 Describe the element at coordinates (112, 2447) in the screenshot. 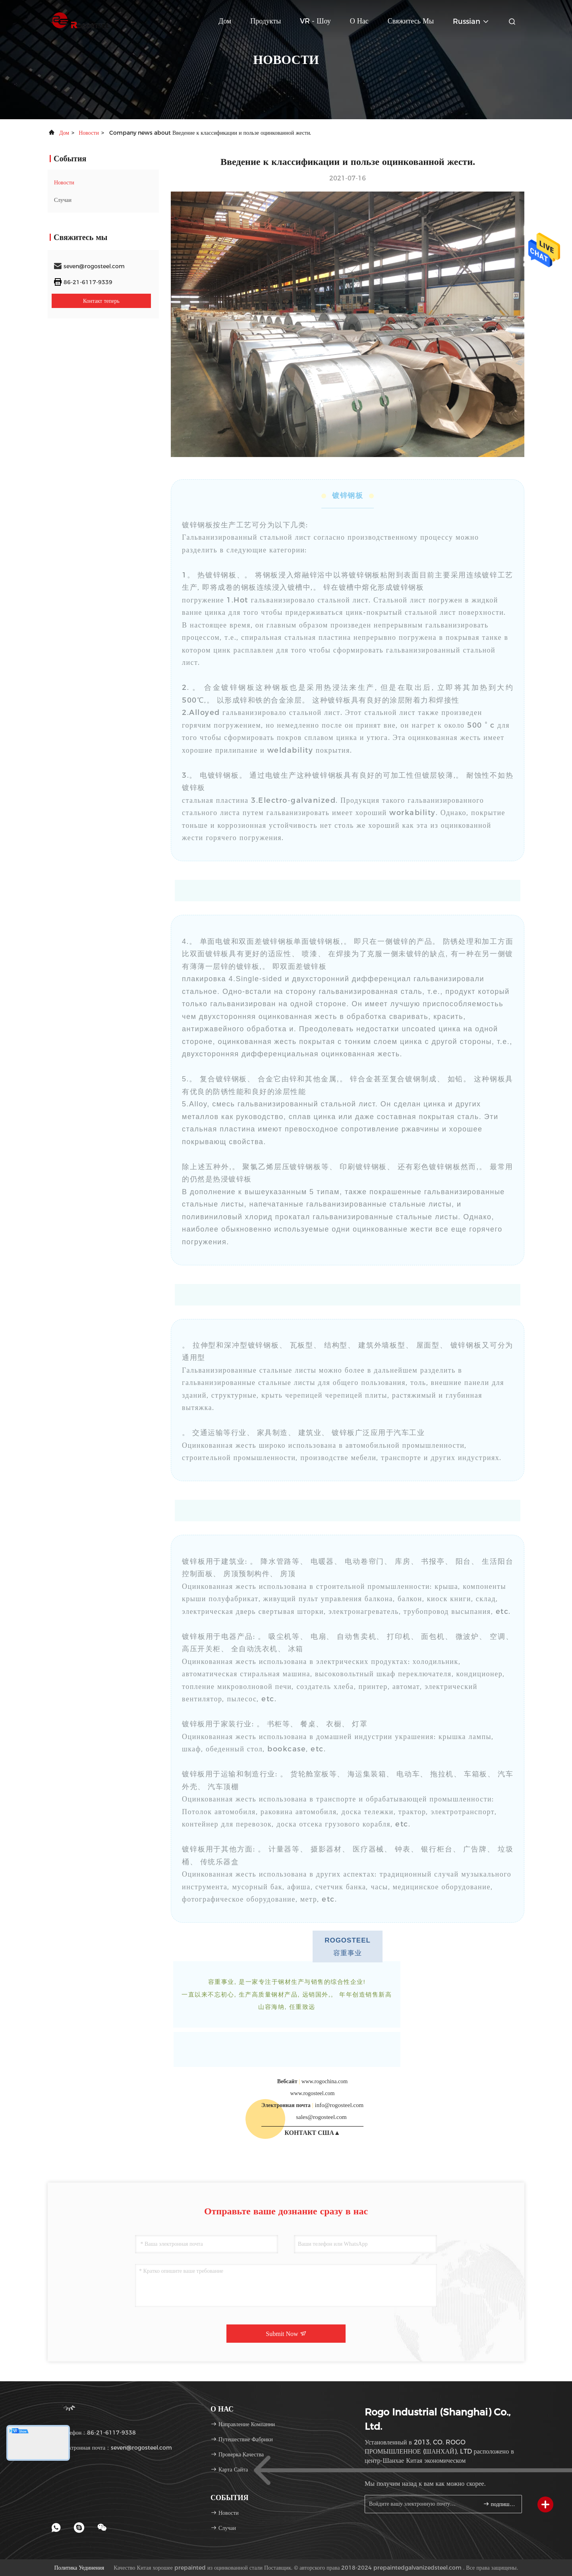

I see `электронная почта：seven@rogosteel.com` at that location.